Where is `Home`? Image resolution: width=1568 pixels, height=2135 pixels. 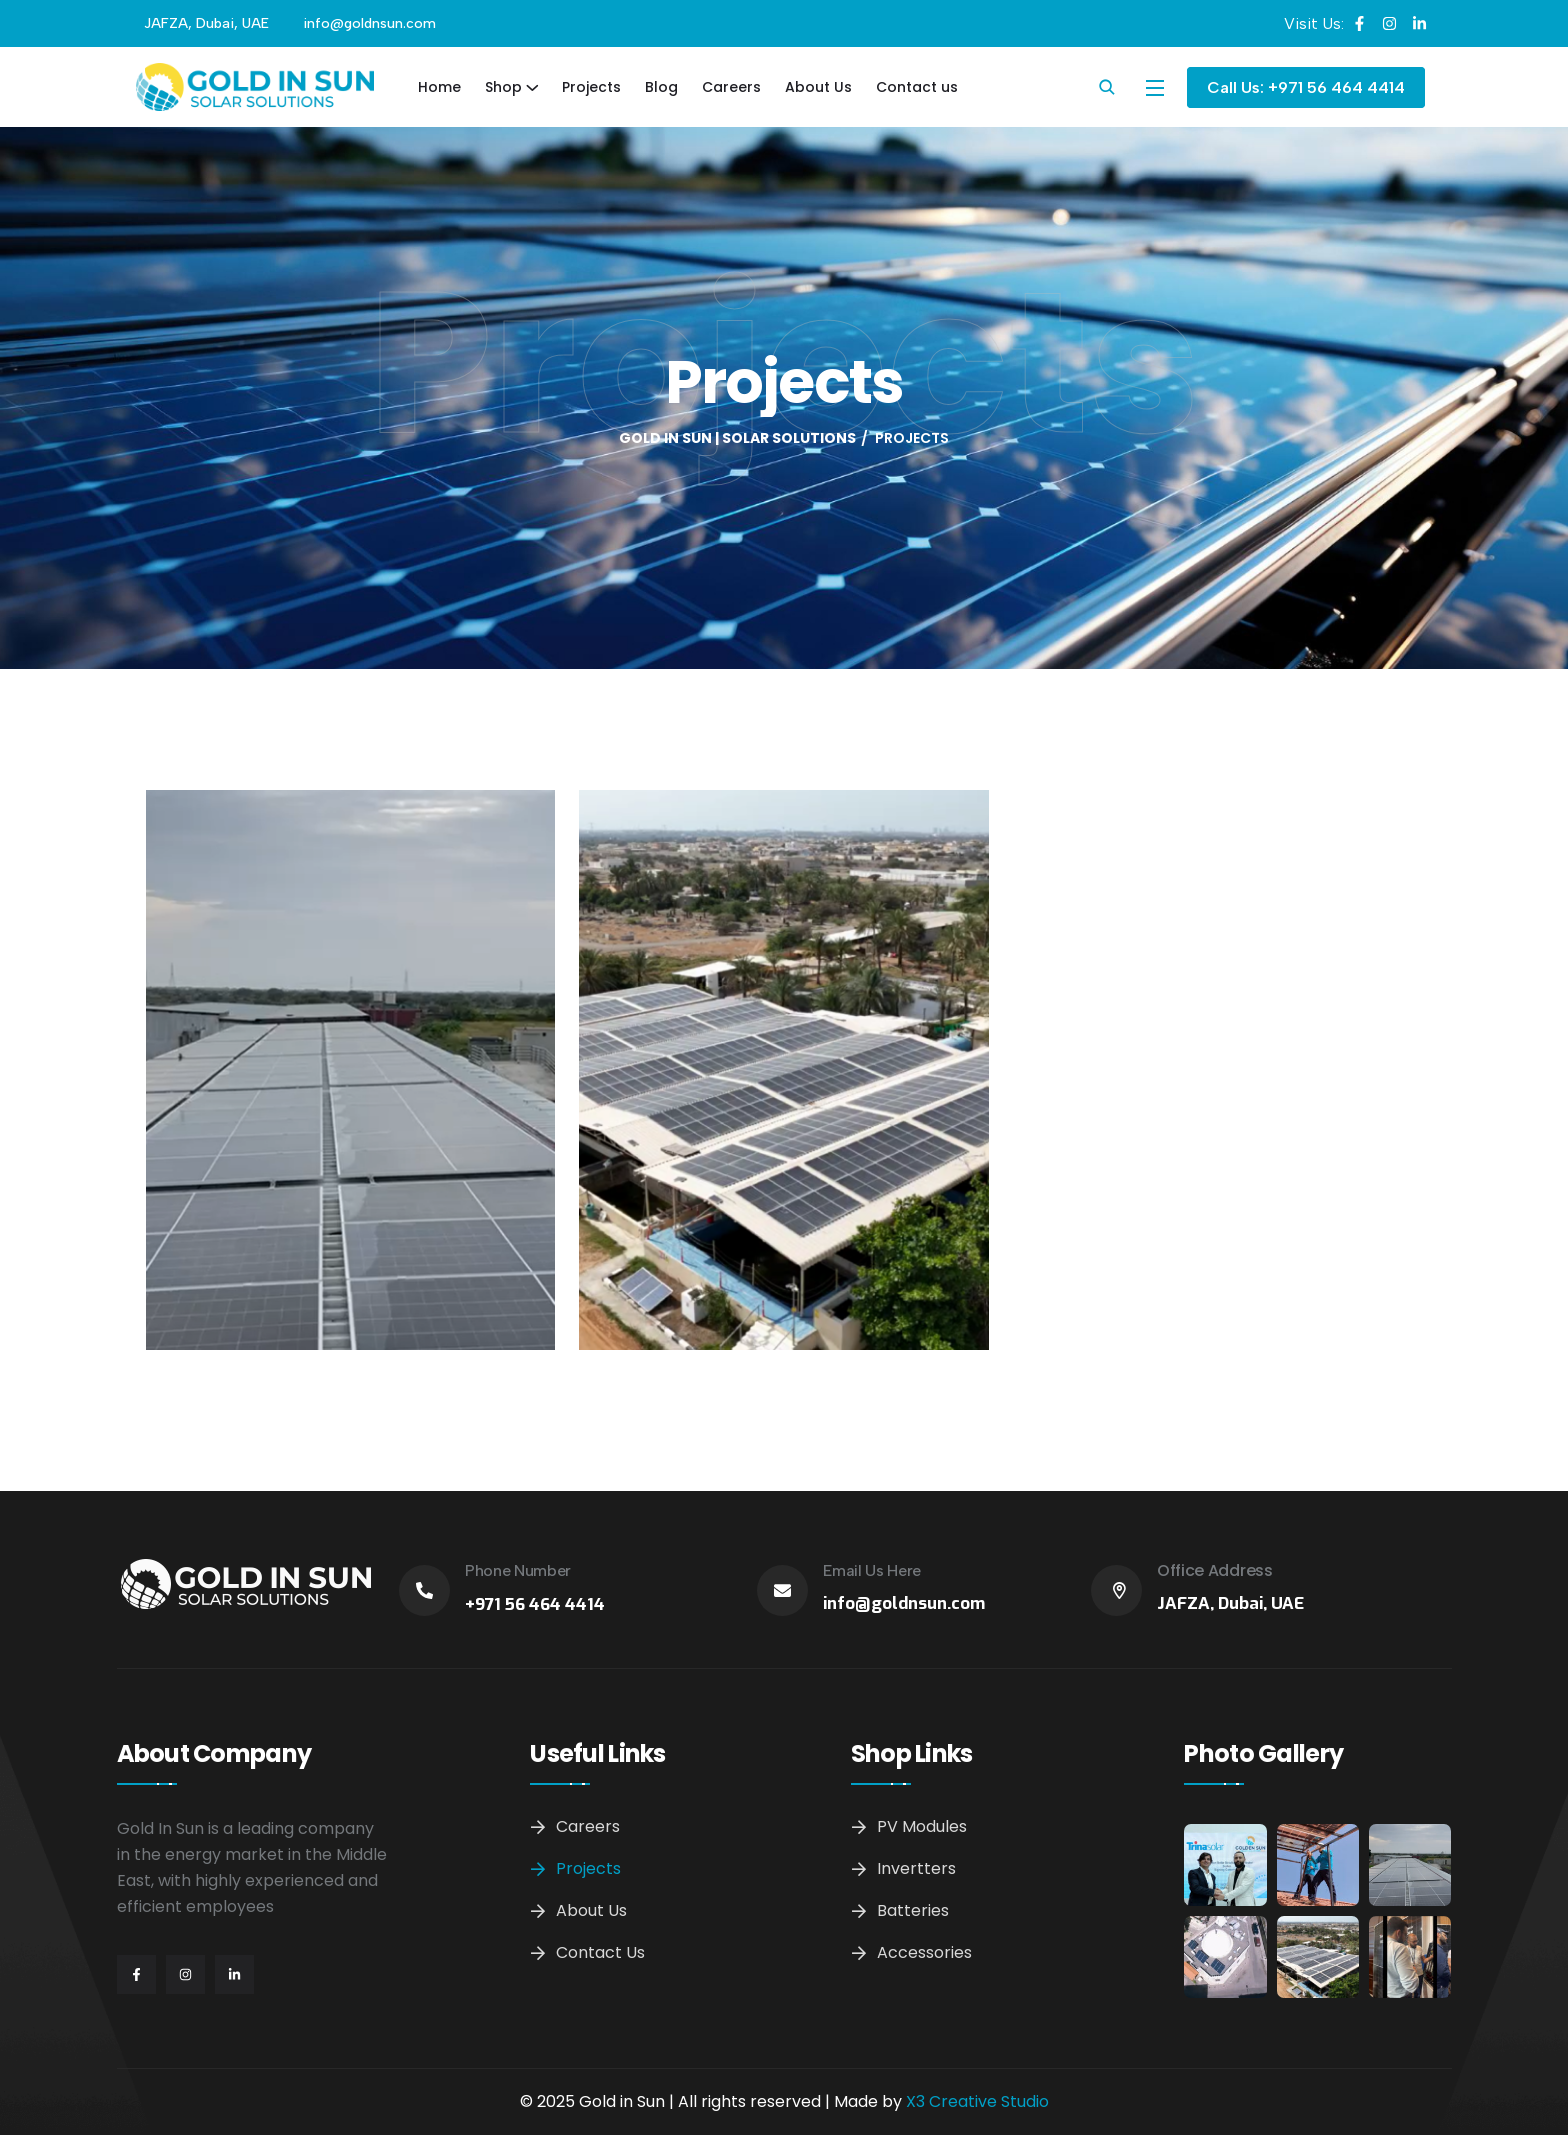 Home is located at coordinates (439, 87).